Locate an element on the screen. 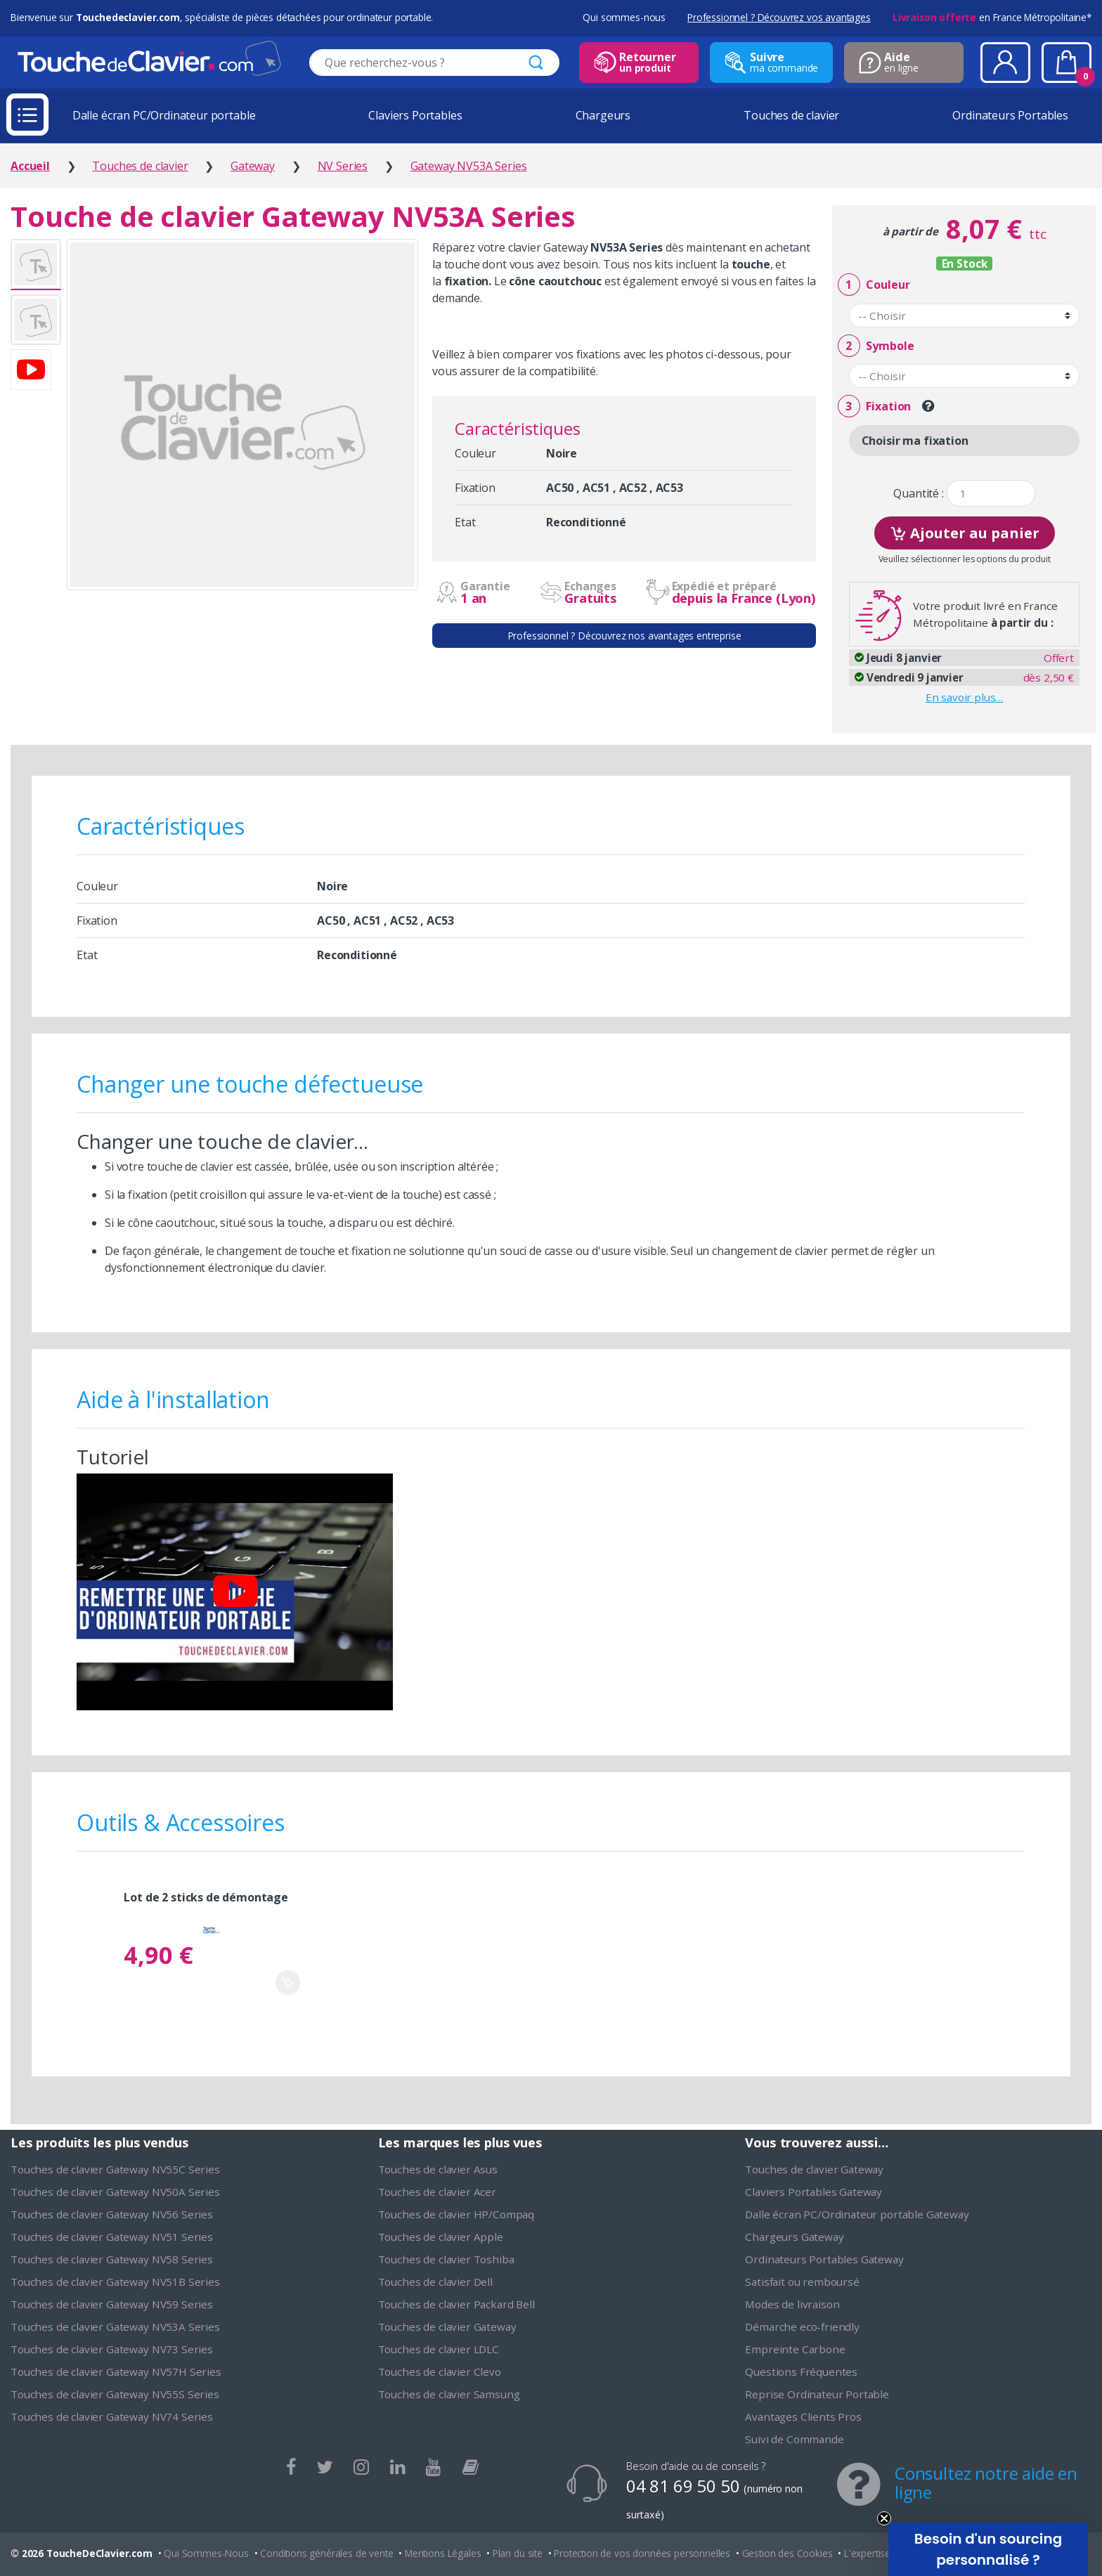 This screenshot has height=2576, width=1102. Touches de clavier Packard Bell is located at coordinates (456, 2304).